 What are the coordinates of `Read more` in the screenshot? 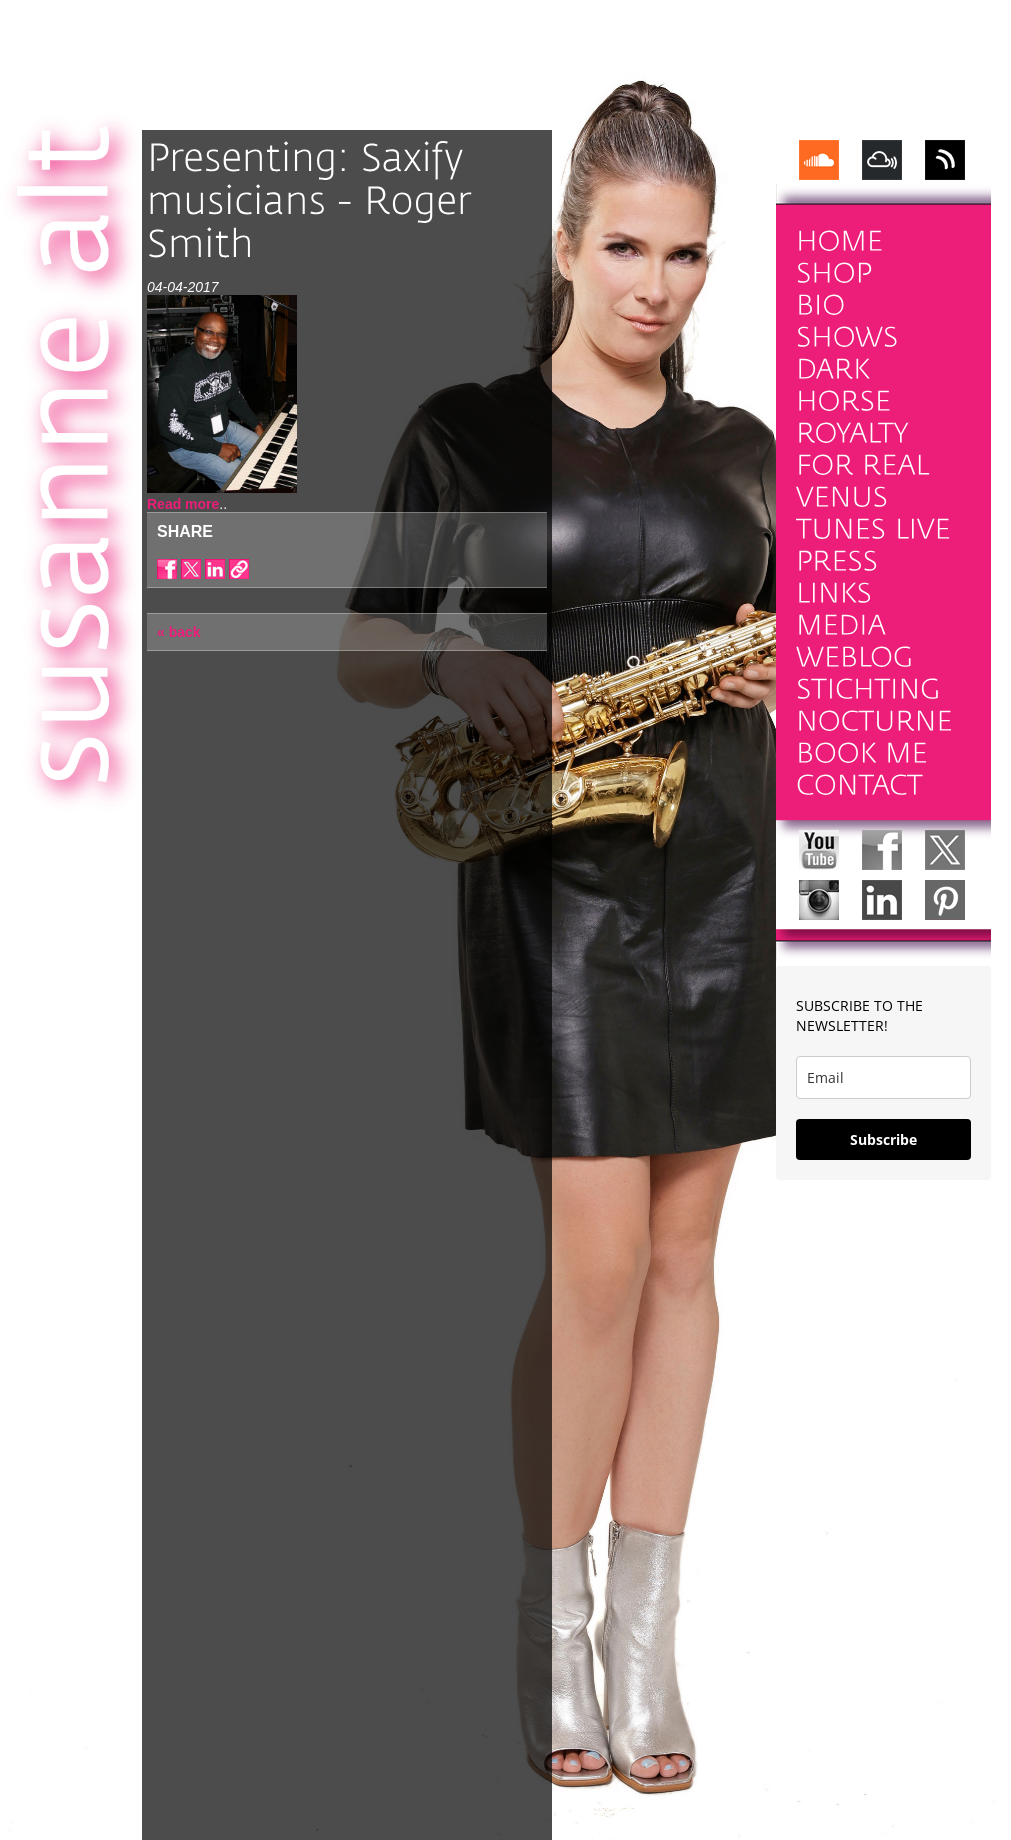 It's located at (183, 504).